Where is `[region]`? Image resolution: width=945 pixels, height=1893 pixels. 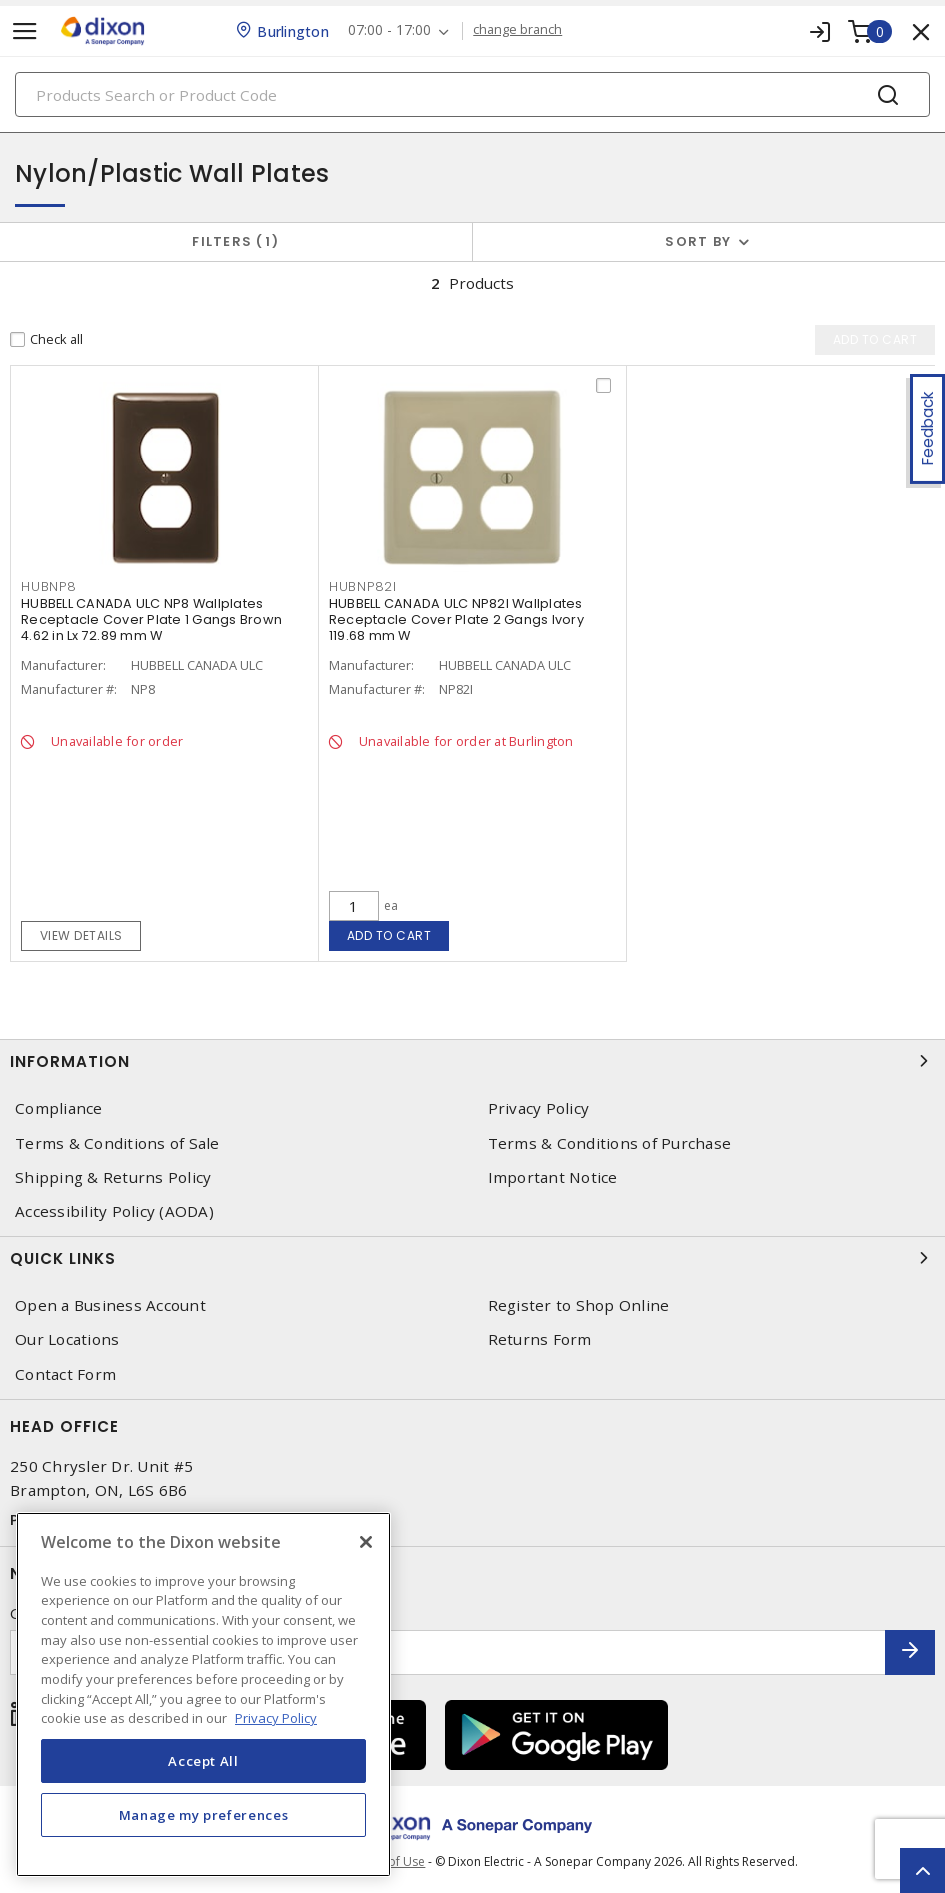
[region] is located at coordinates (203, 1694).